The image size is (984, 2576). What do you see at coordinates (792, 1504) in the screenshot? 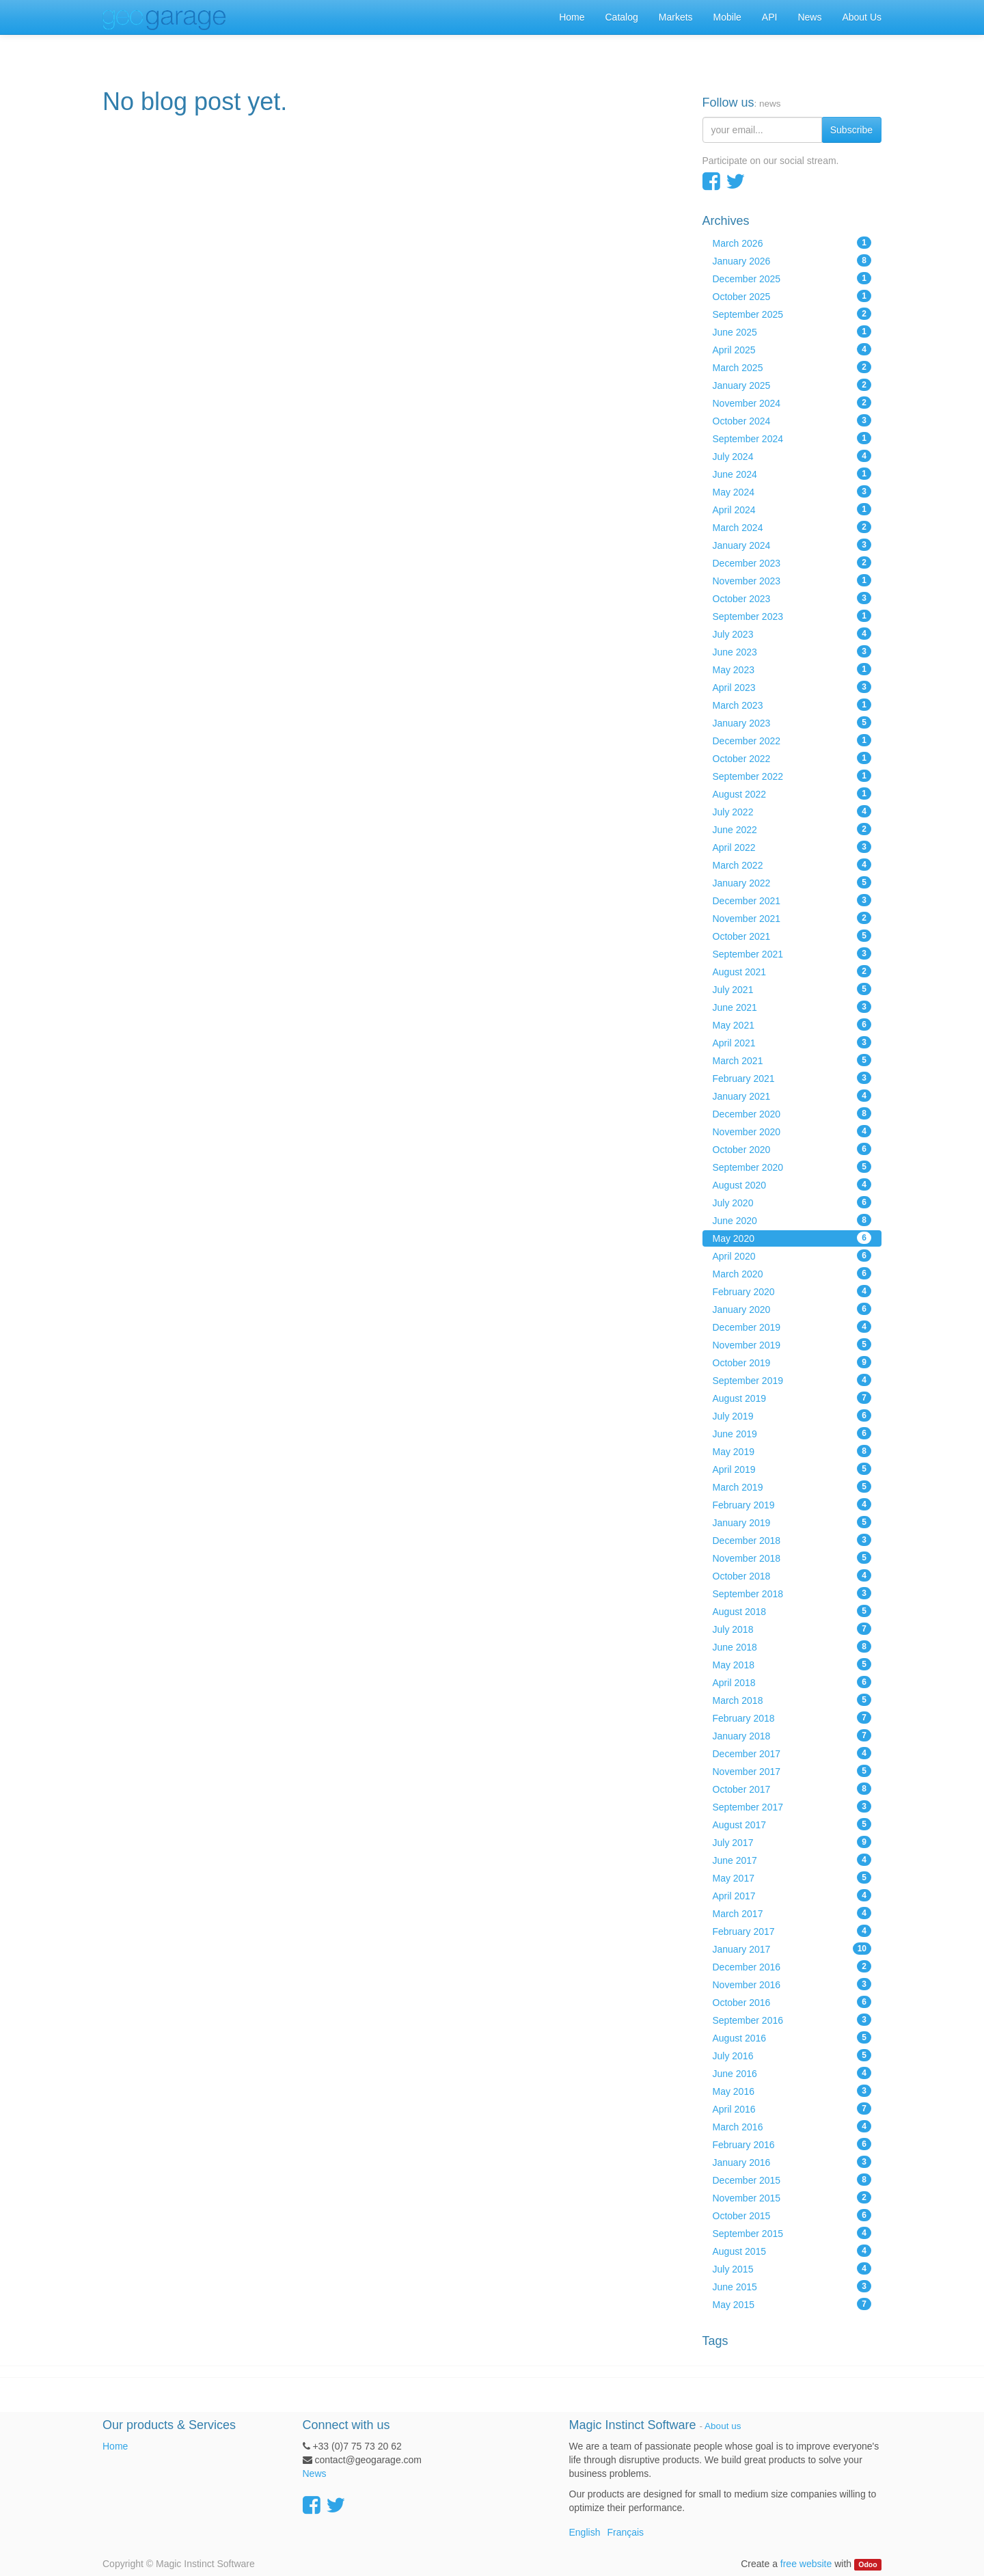
I see `February 2019` at bounding box center [792, 1504].